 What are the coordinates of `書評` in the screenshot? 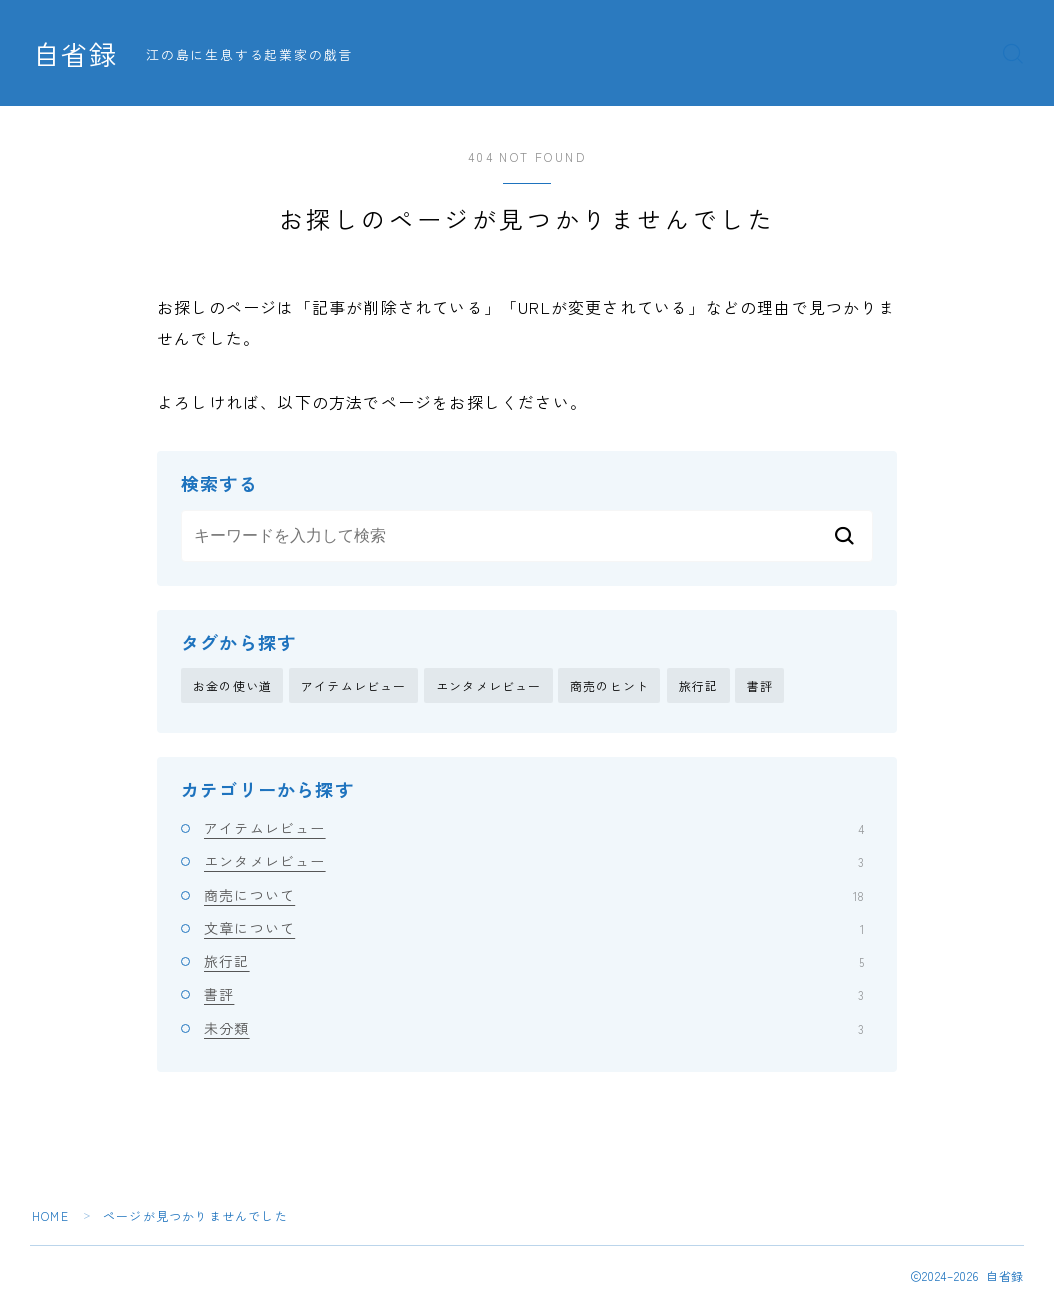 It's located at (760, 685).